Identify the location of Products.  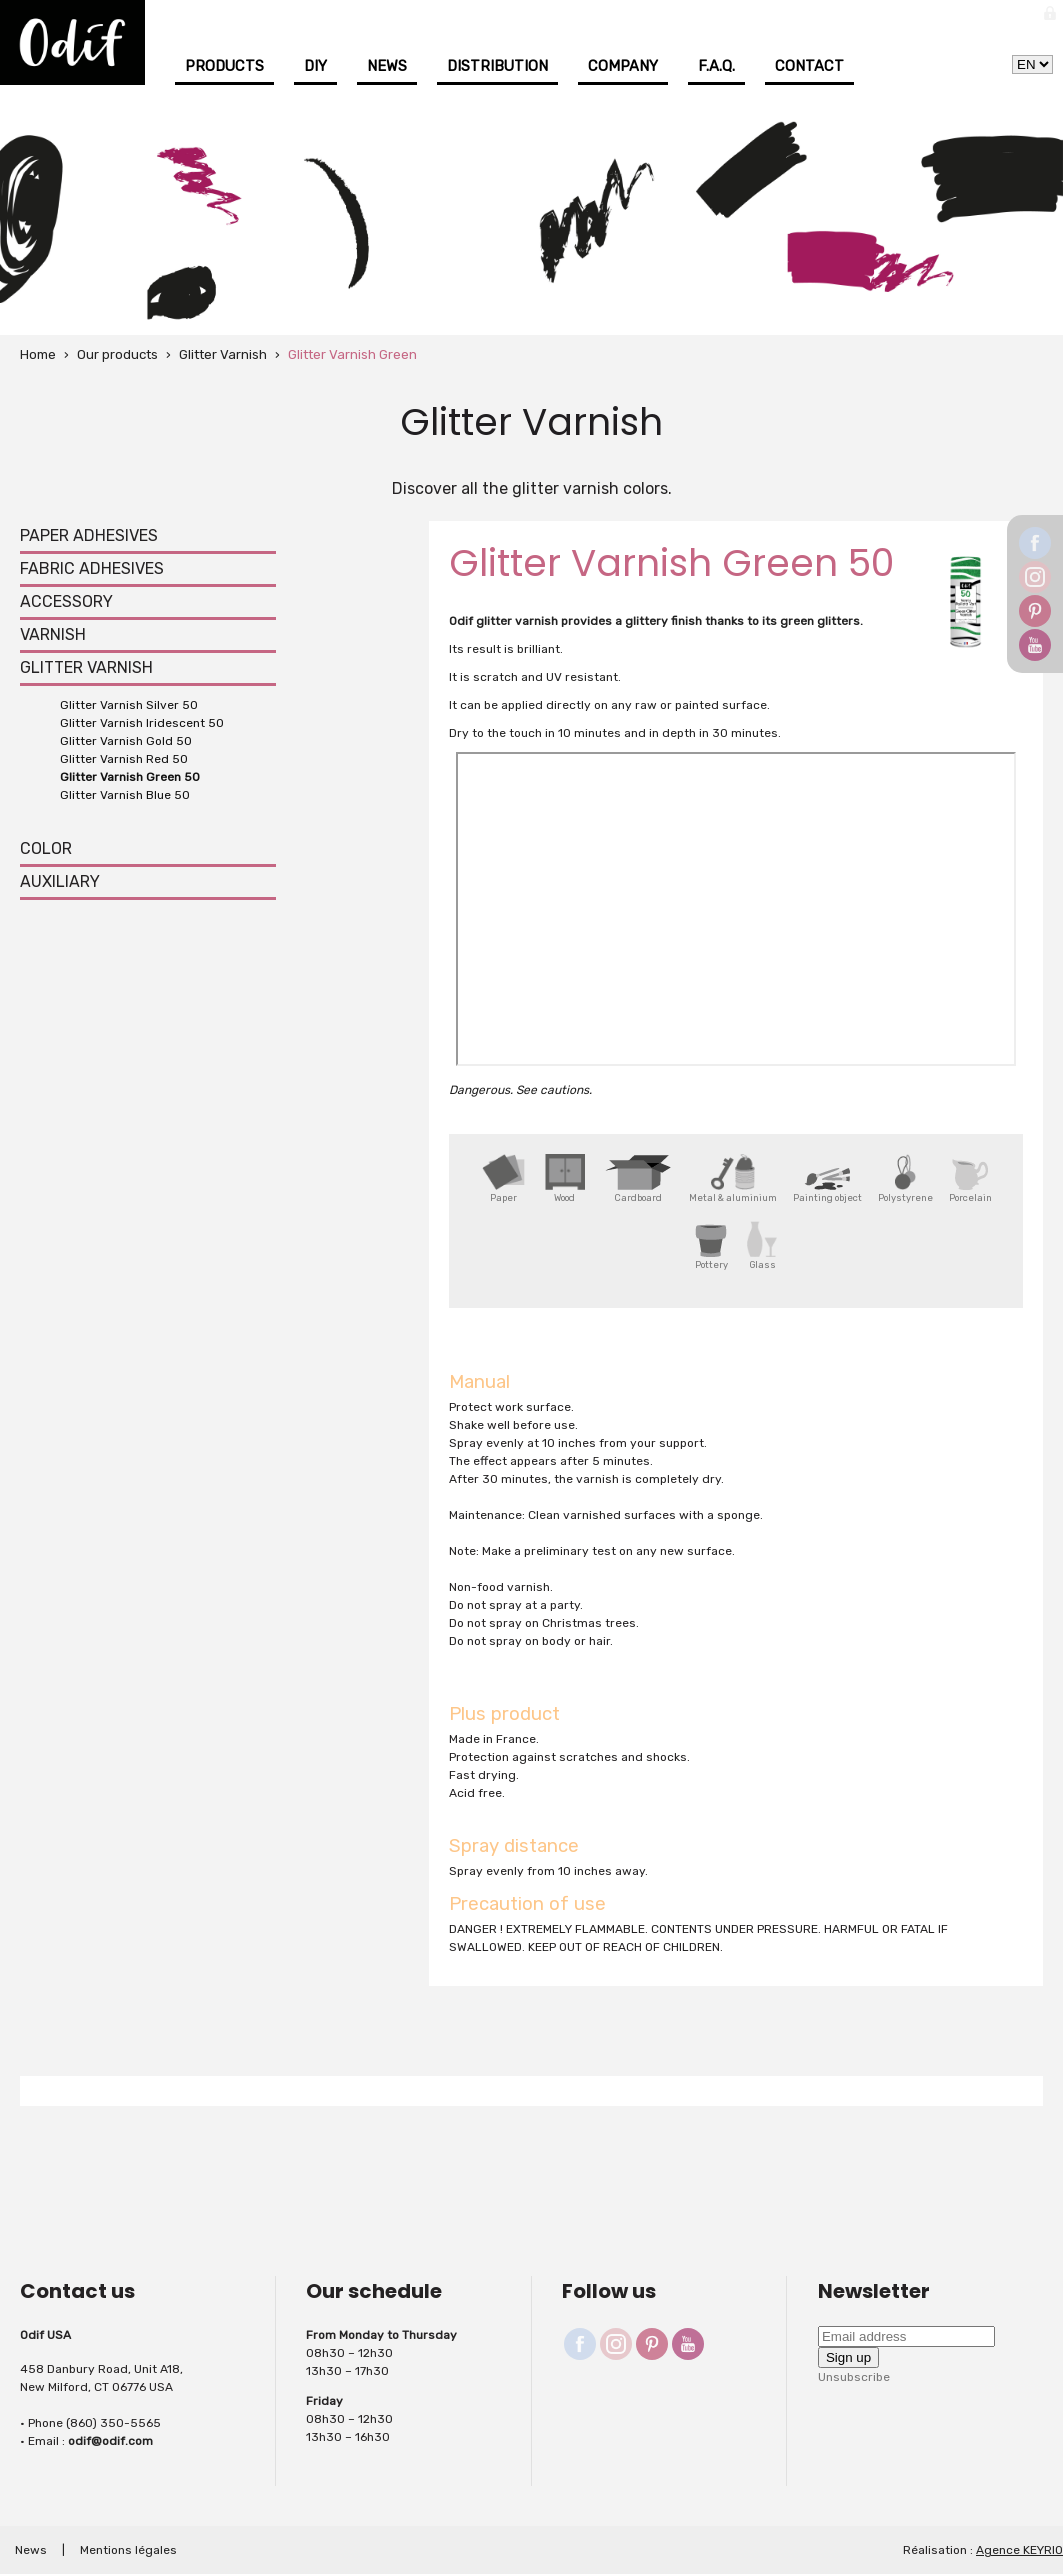
(224, 66).